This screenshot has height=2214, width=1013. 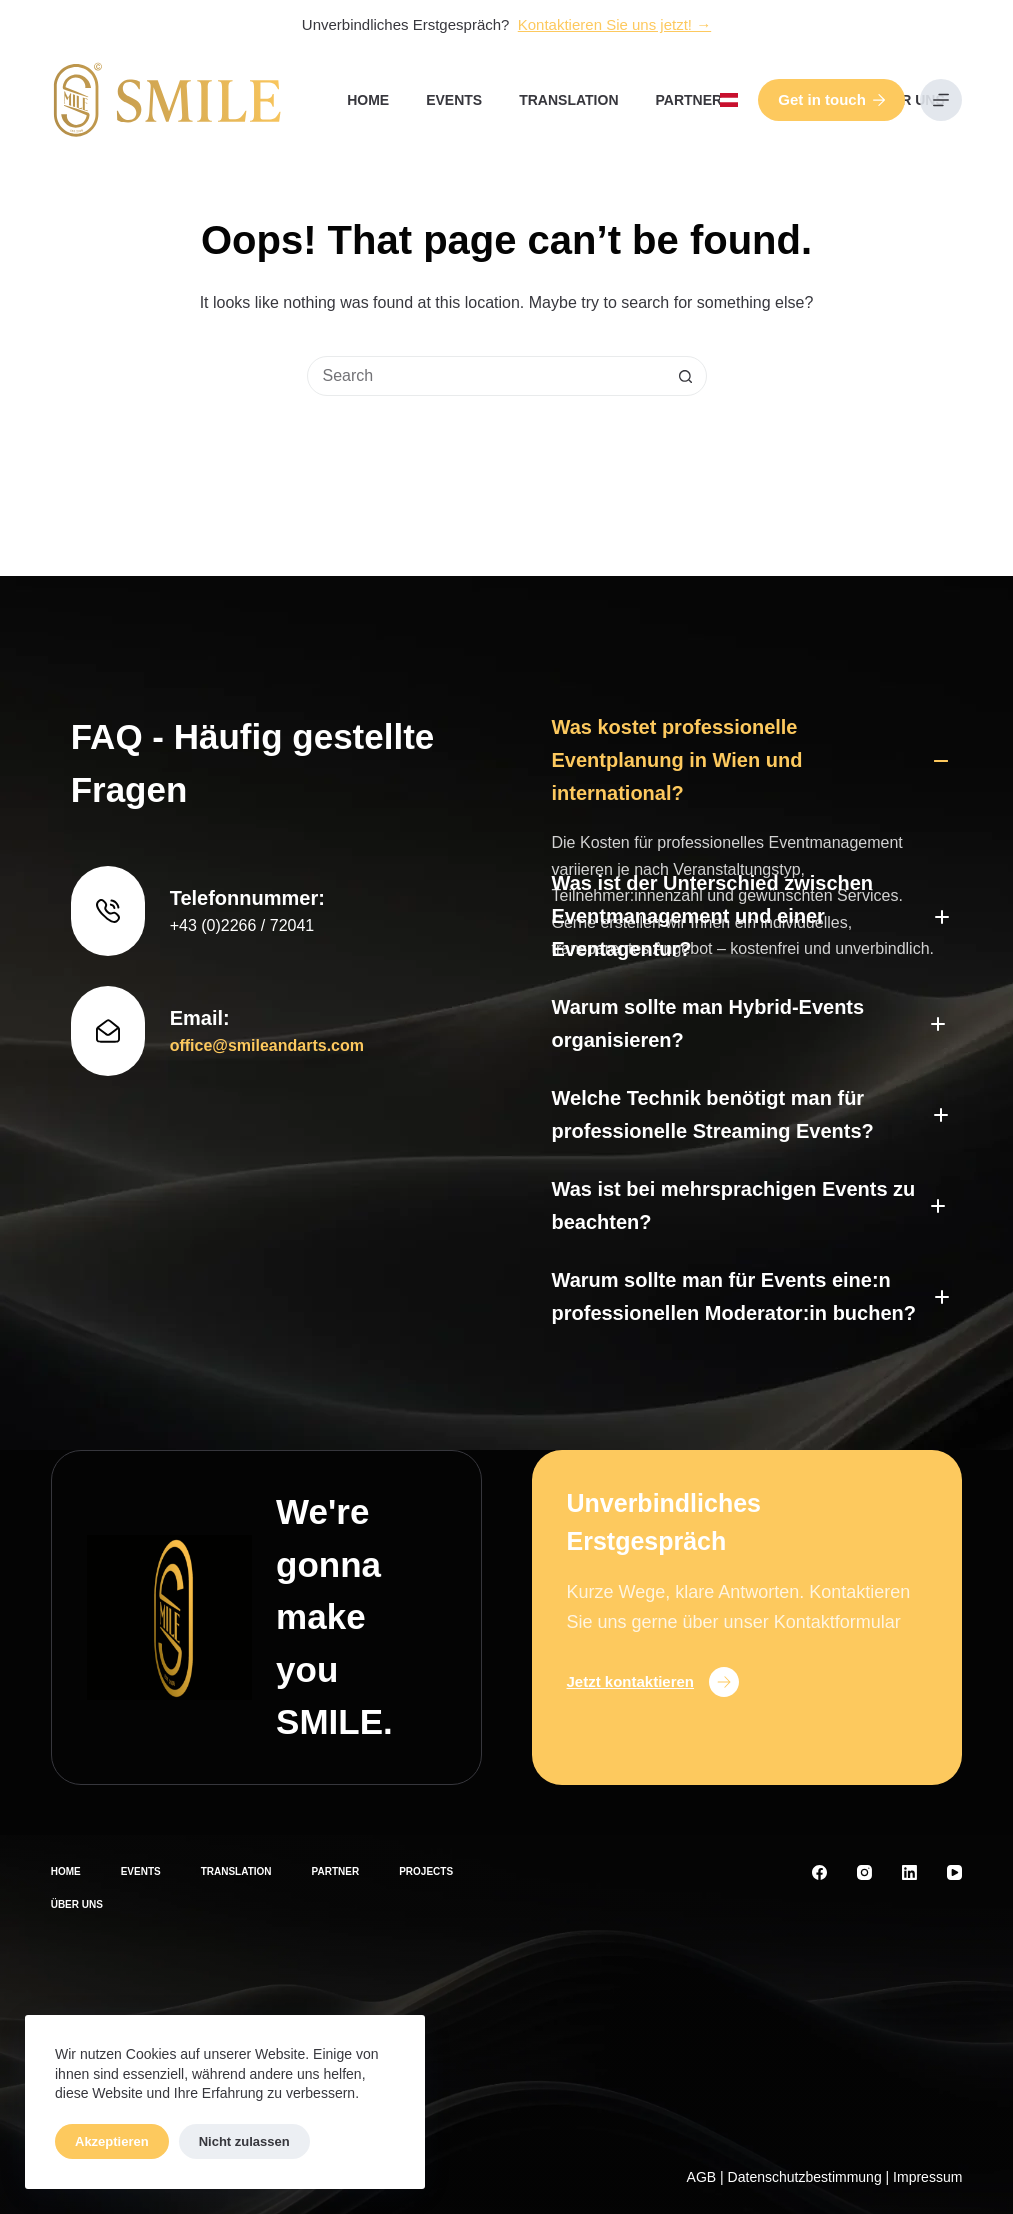 What do you see at coordinates (614, 24) in the screenshot?
I see `Kontaktieren Sie uns jetzt! →` at bounding box center [614, 24].